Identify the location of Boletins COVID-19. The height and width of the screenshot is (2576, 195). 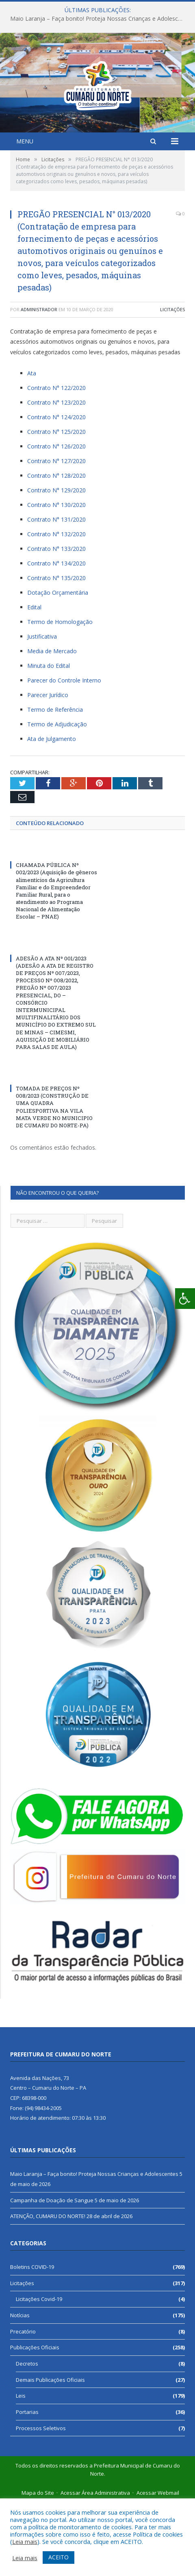
(32, 2338).